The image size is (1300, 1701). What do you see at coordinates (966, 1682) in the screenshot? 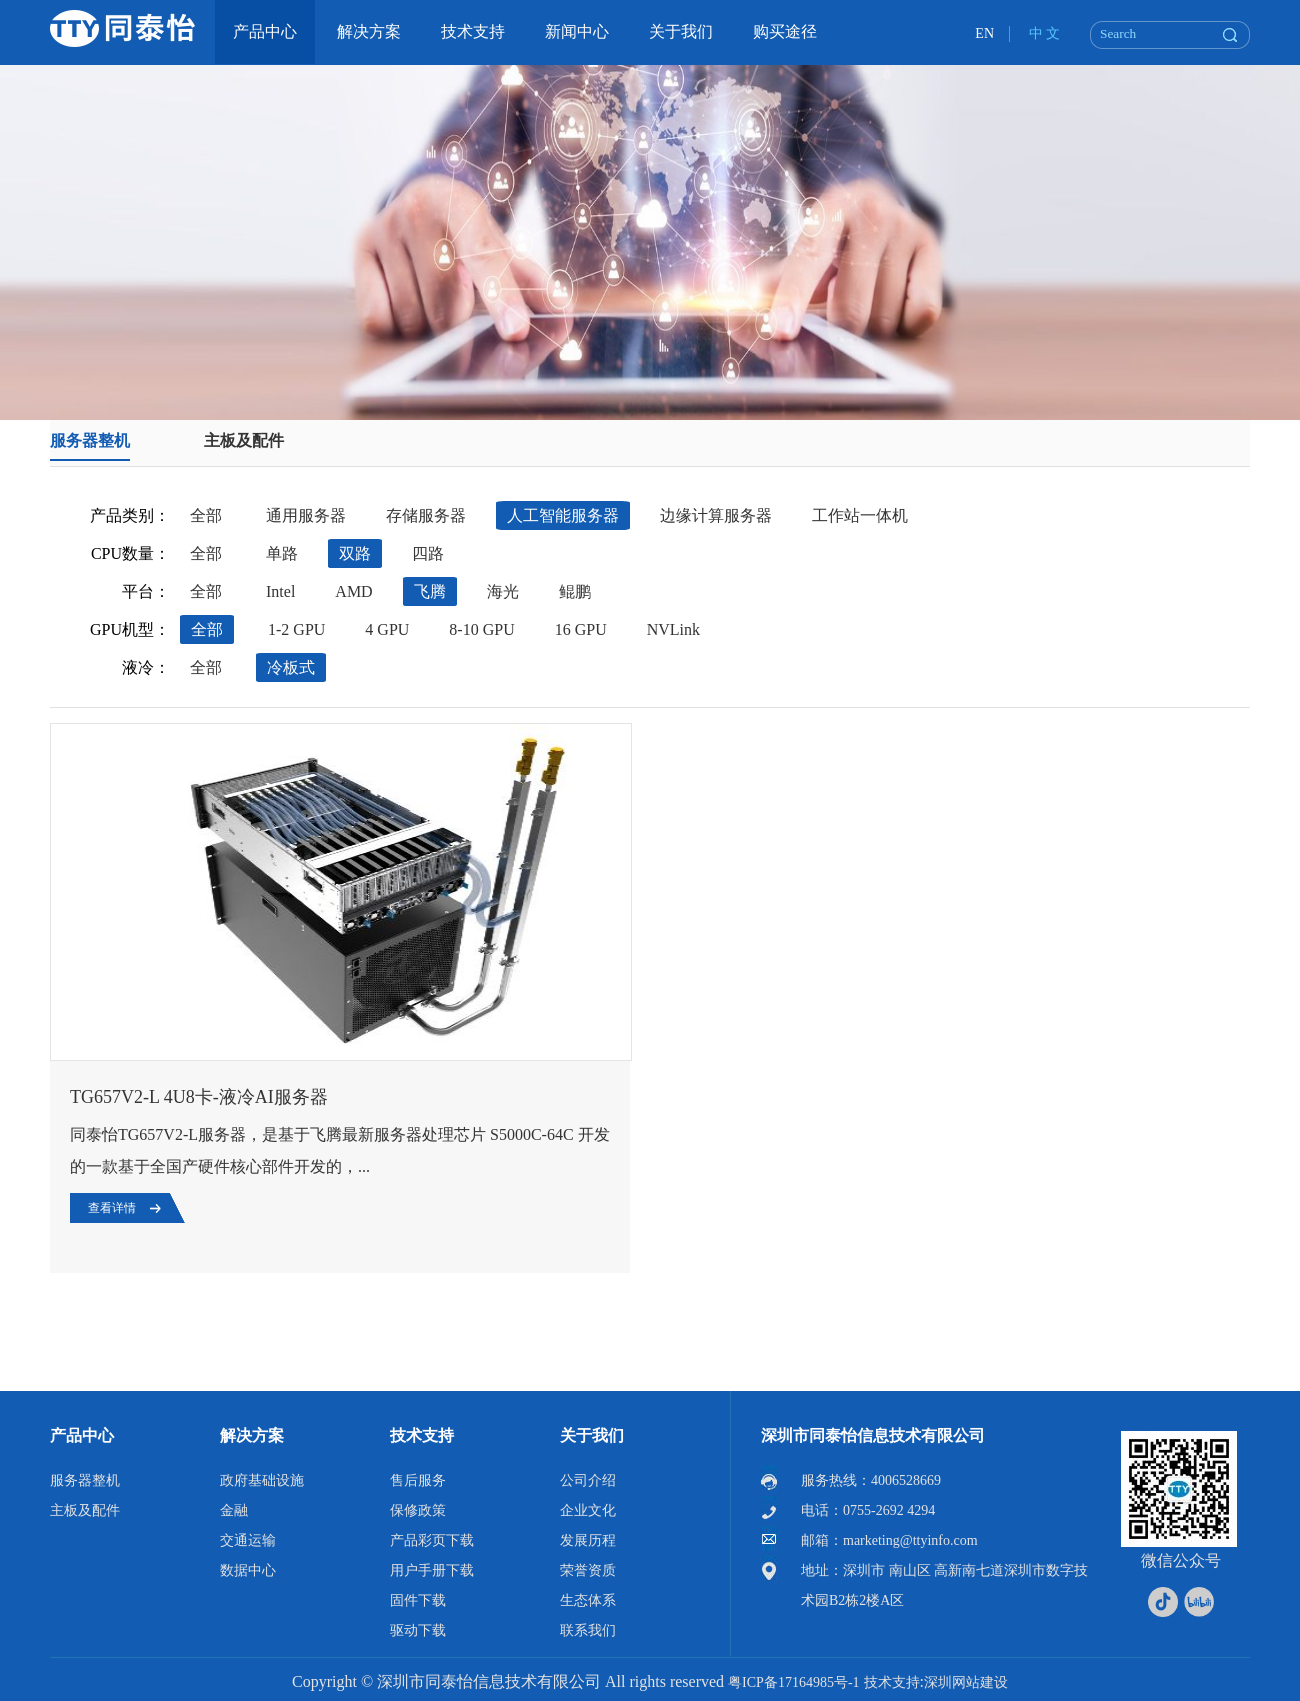
I see `深圳网站建设` at bounding box center [966, 1682].